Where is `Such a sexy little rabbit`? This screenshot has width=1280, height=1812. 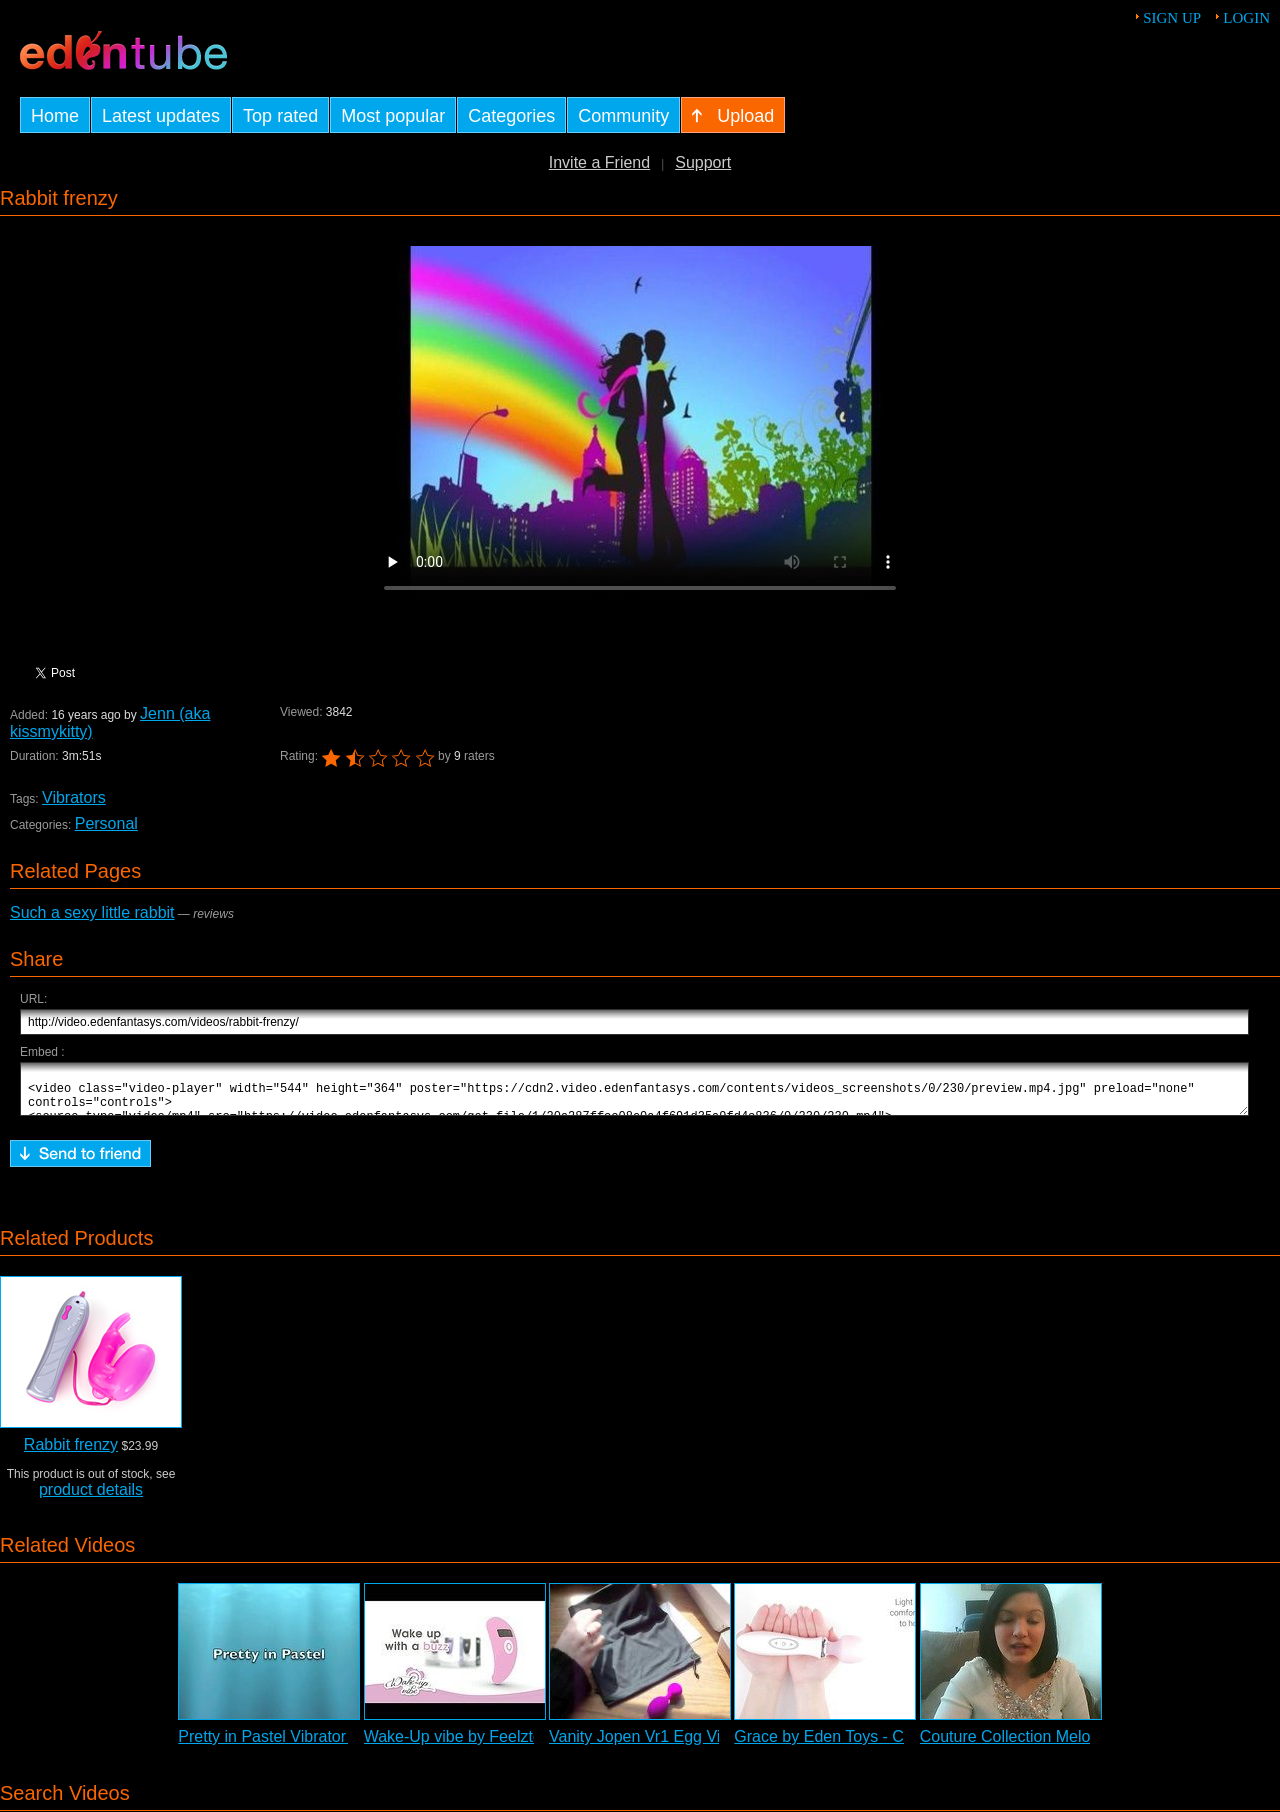
Such a sexy little rabbit is located at coordinates (92, 912).